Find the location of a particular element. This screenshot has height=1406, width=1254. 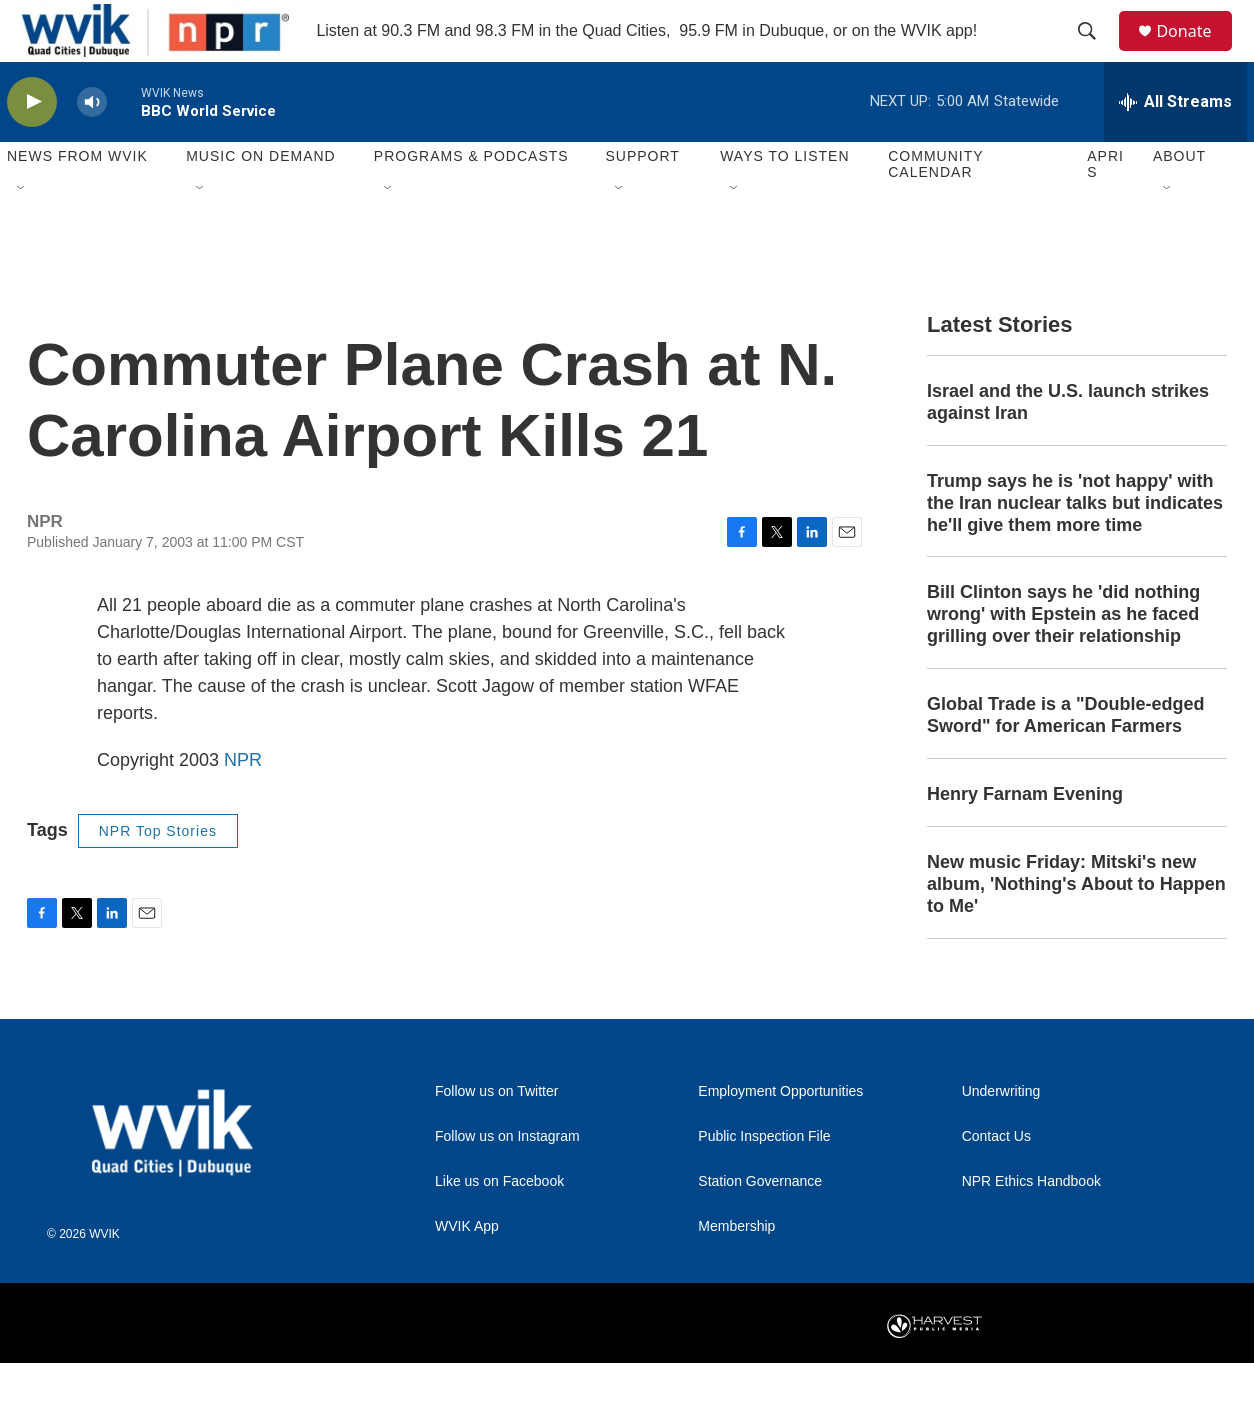

Support is located at coordinates (642, 200).